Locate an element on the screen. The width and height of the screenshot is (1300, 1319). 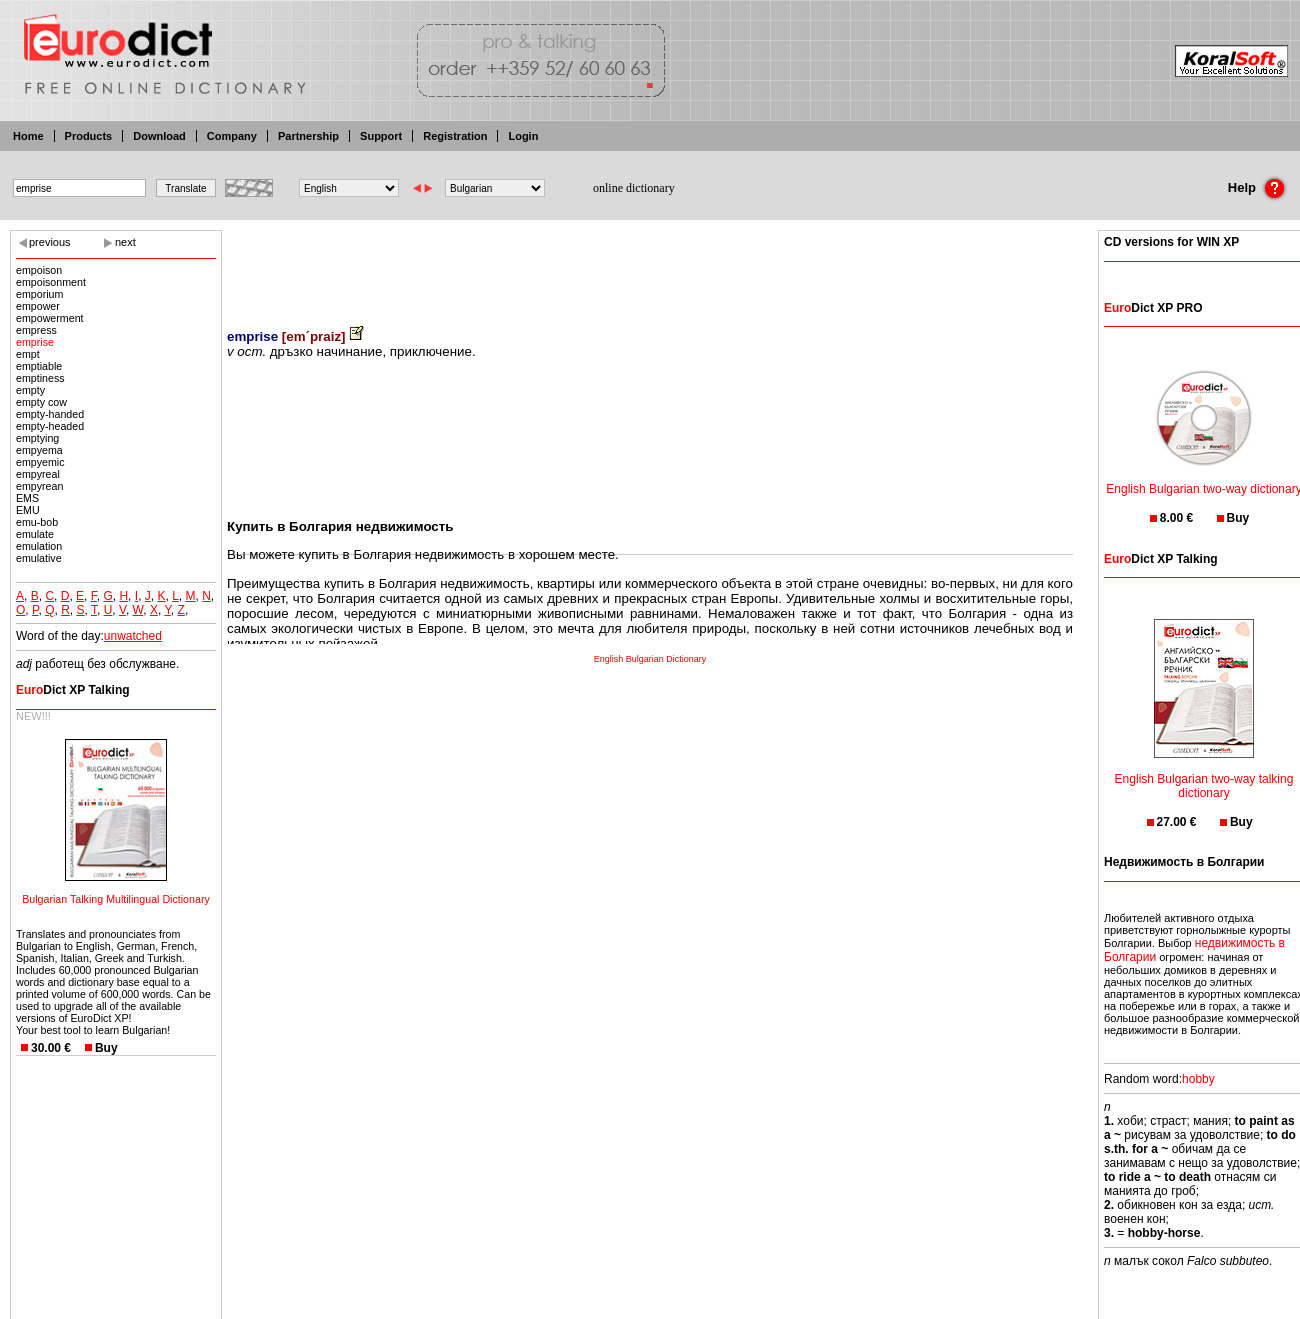
emprise is located at coordinates (35, 342).